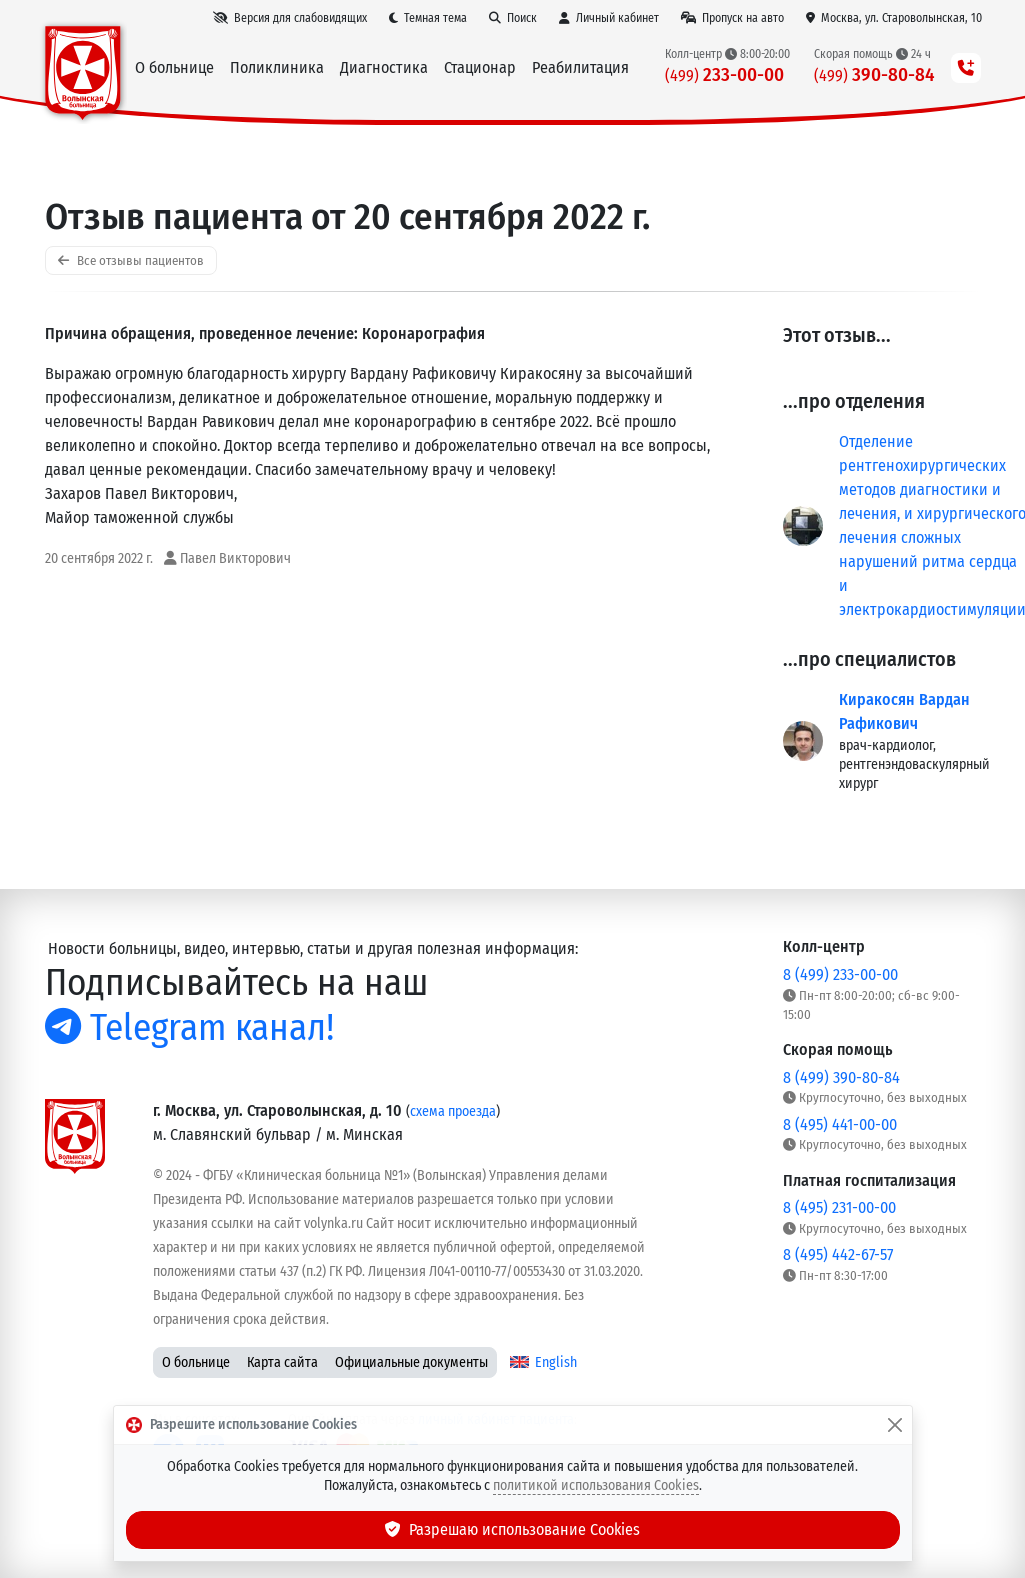  What do you see at coordinates (895, 1425) in the screenshot?
I see `[Закрыть]` at bounding box center [895, 1425].